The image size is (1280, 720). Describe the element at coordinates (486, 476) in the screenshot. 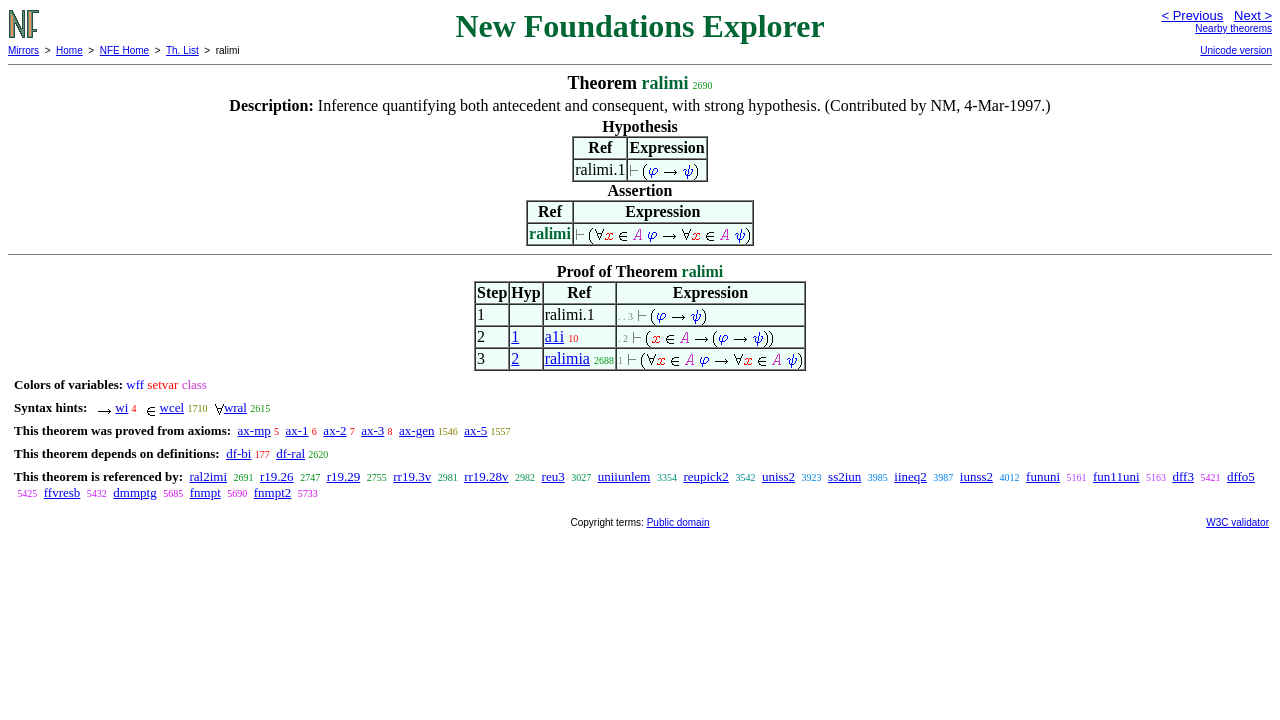

I see `rr19.28v` at that location.